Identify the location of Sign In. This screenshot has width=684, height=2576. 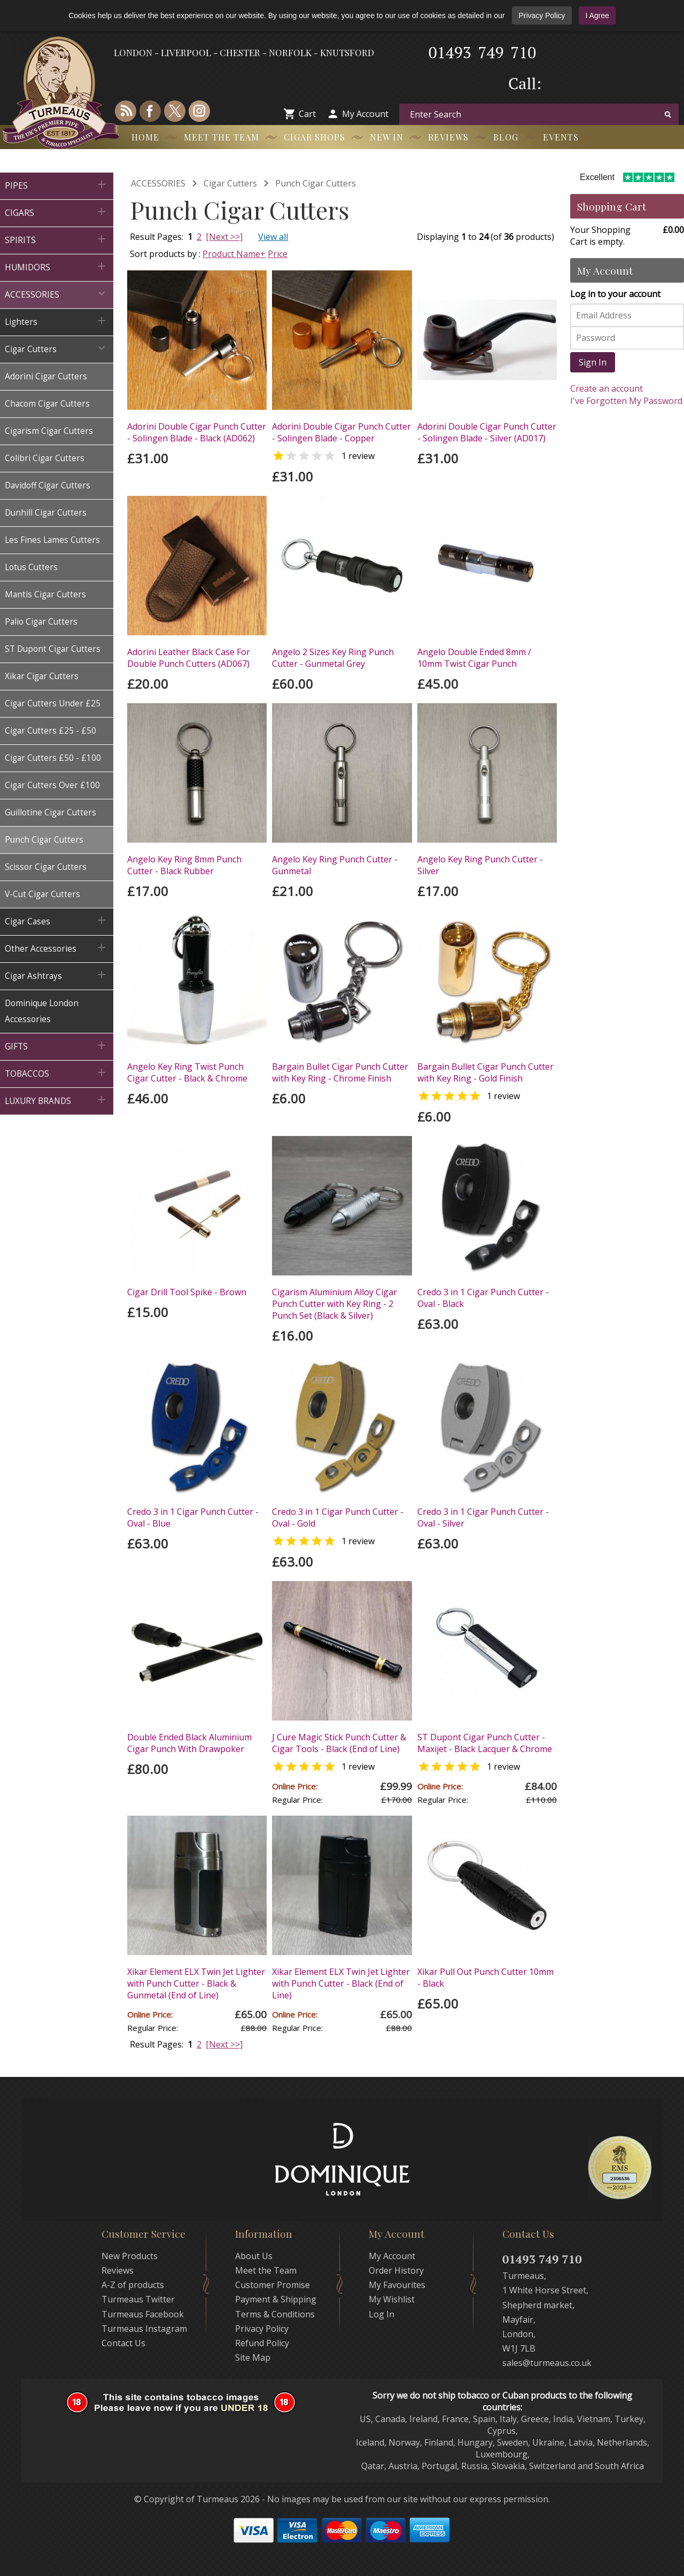
(593, 362).